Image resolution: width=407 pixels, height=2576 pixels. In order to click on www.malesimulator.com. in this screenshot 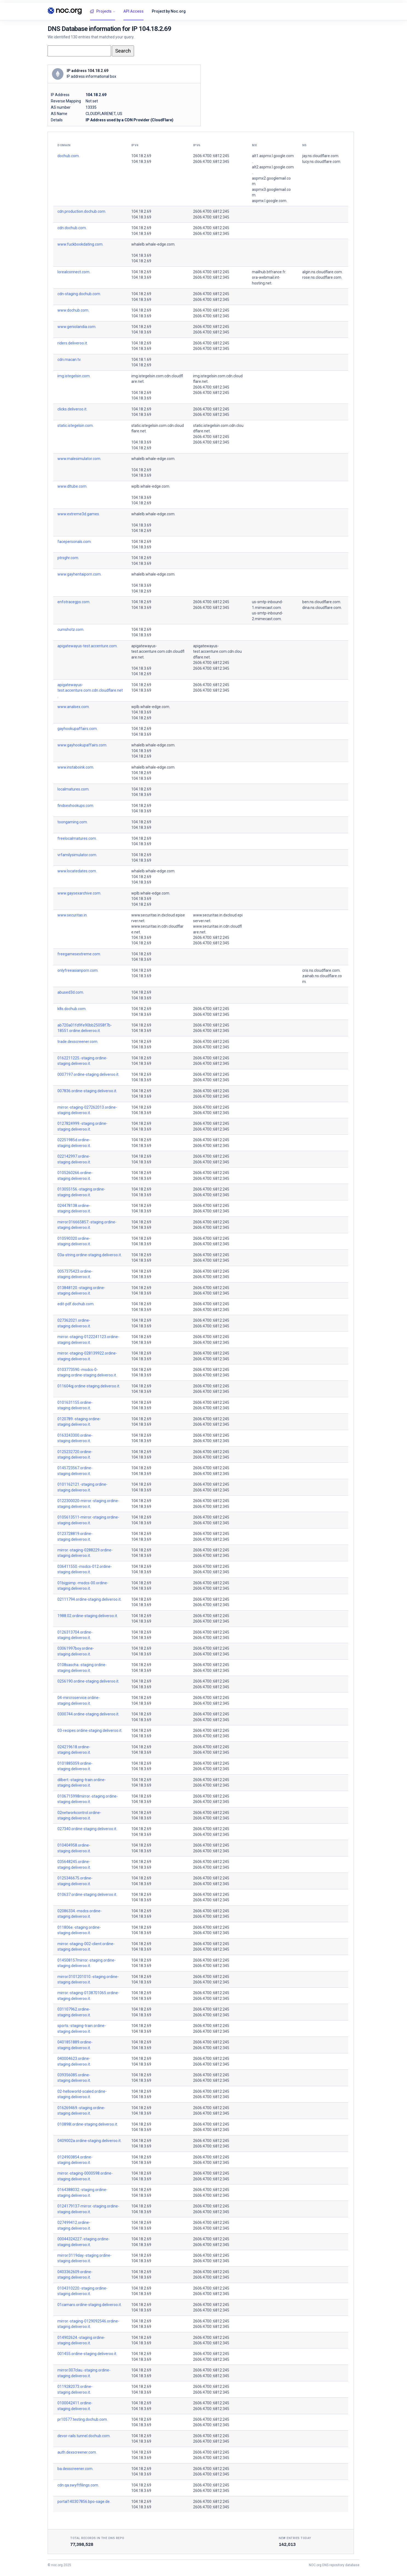, I will do `click(79, 458)`.